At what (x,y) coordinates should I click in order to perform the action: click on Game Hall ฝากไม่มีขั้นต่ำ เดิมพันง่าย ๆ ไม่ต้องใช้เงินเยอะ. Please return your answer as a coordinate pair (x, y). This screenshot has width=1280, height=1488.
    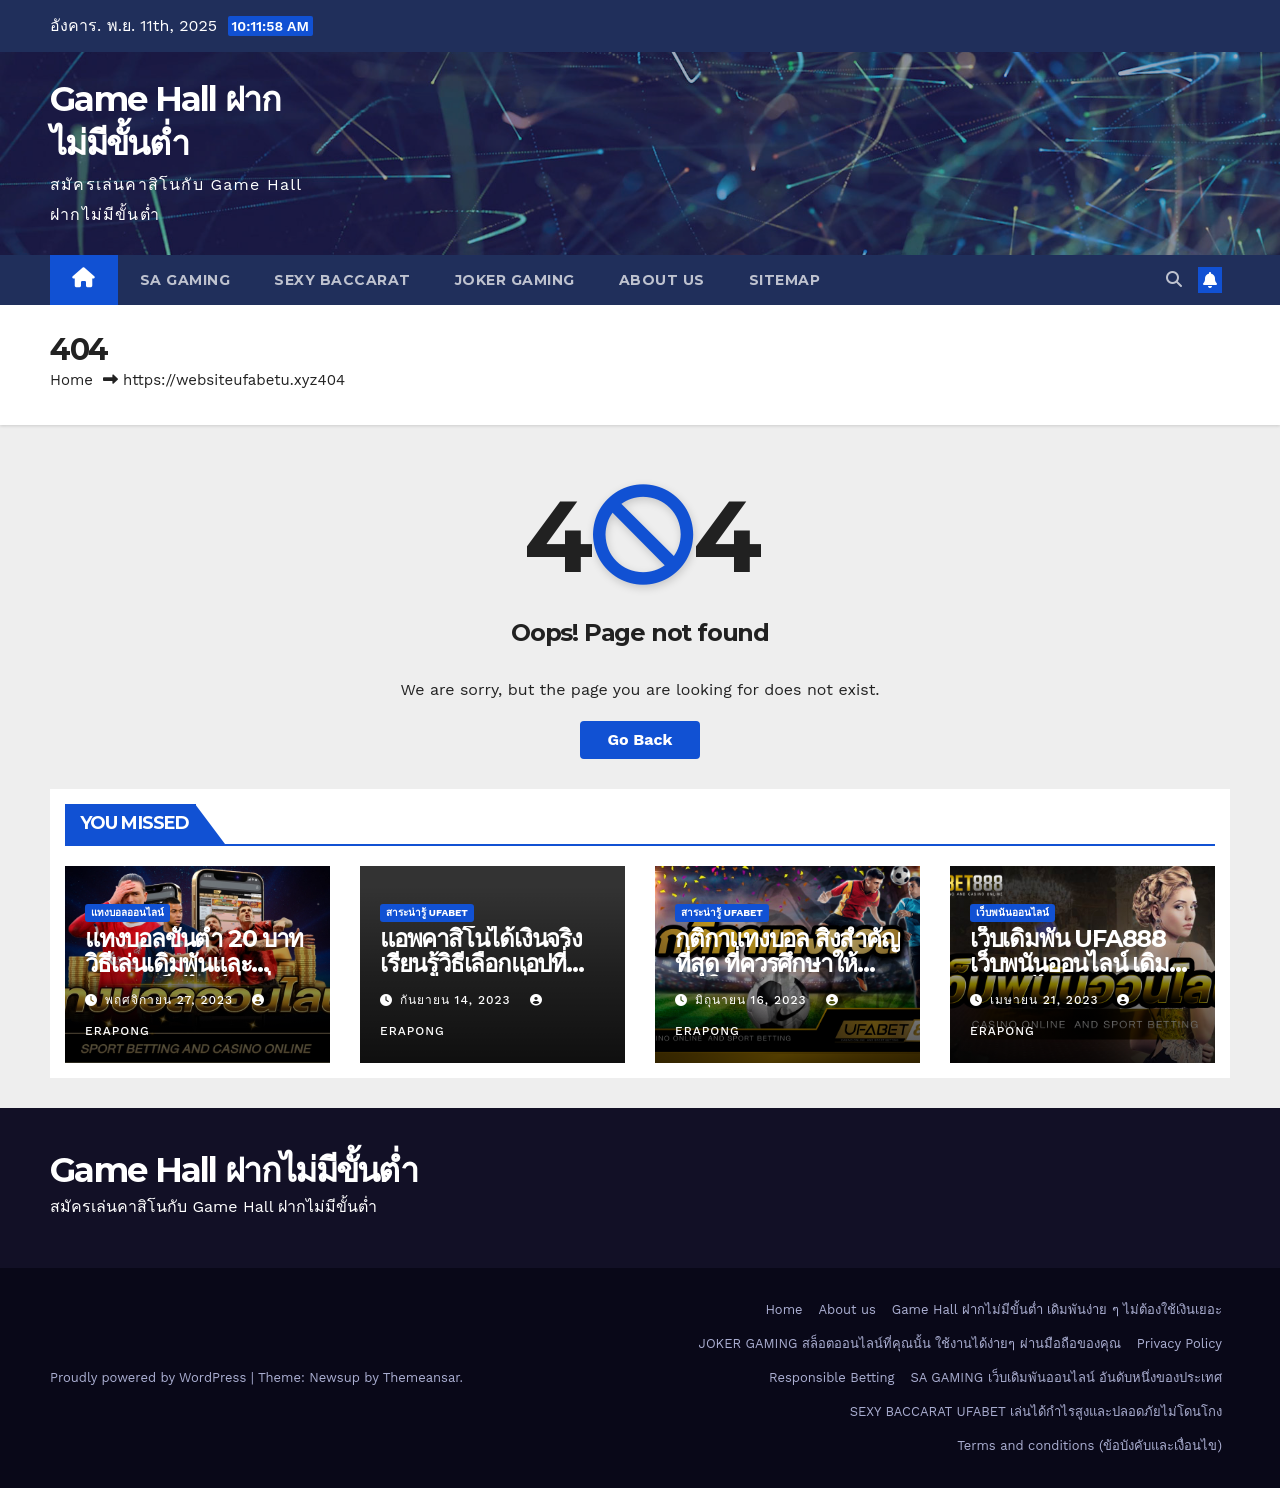
    Looking at the image, I should click on (1057, 1309).